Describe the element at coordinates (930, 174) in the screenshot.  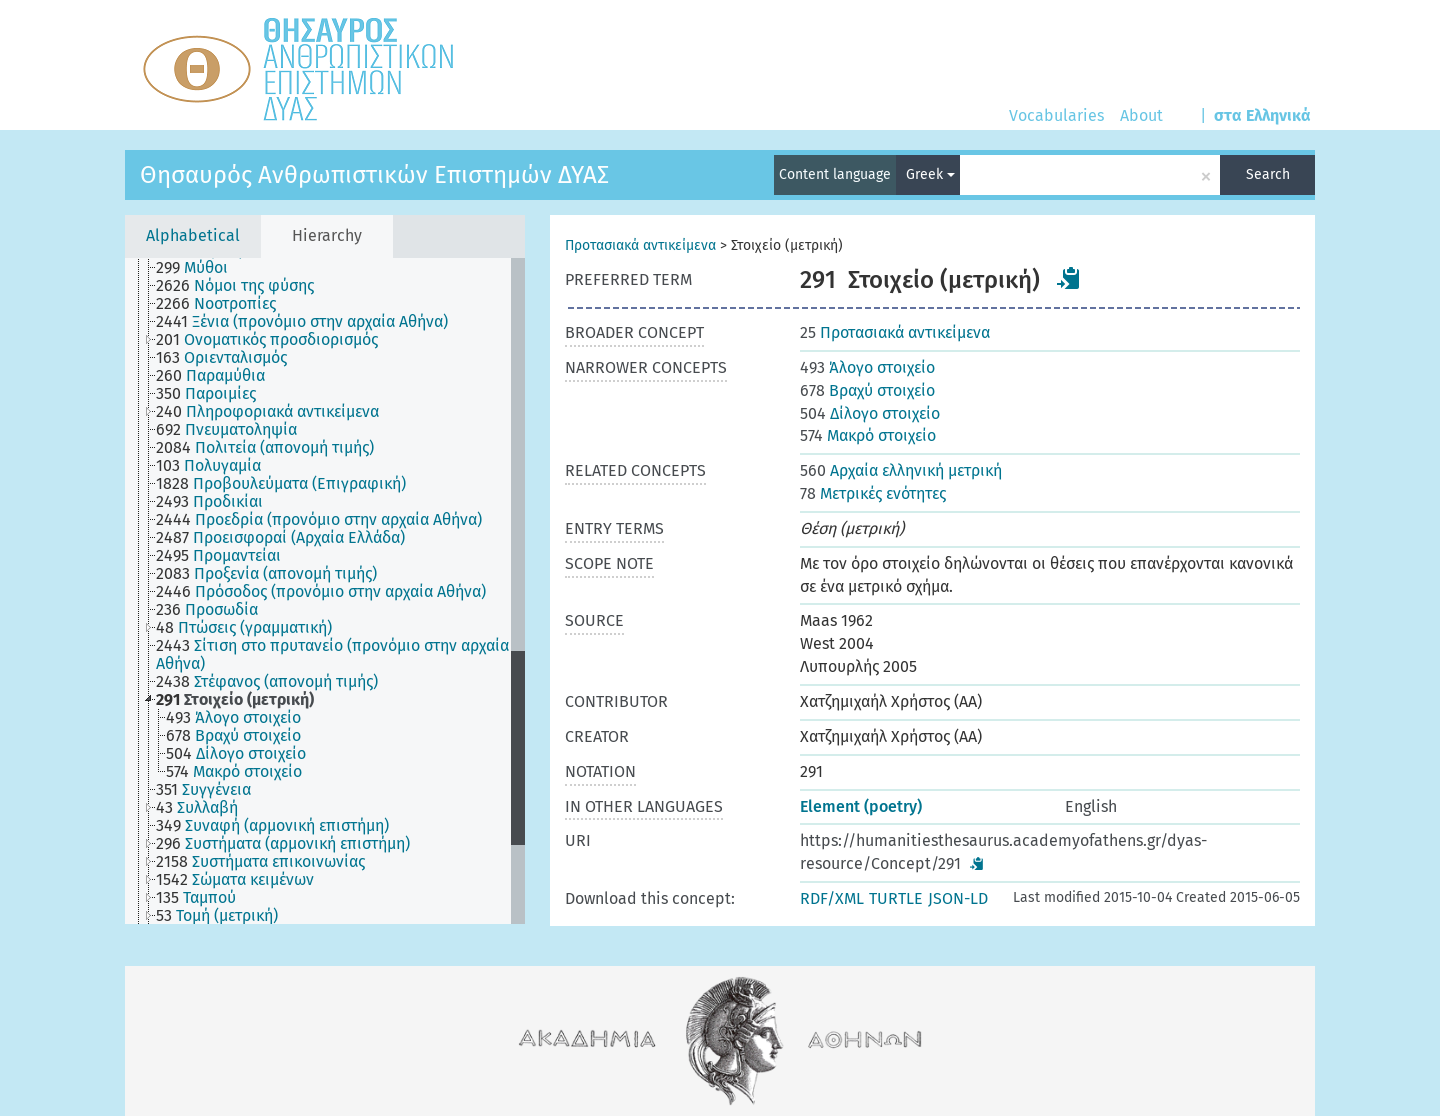
I see `Greek` at that location.